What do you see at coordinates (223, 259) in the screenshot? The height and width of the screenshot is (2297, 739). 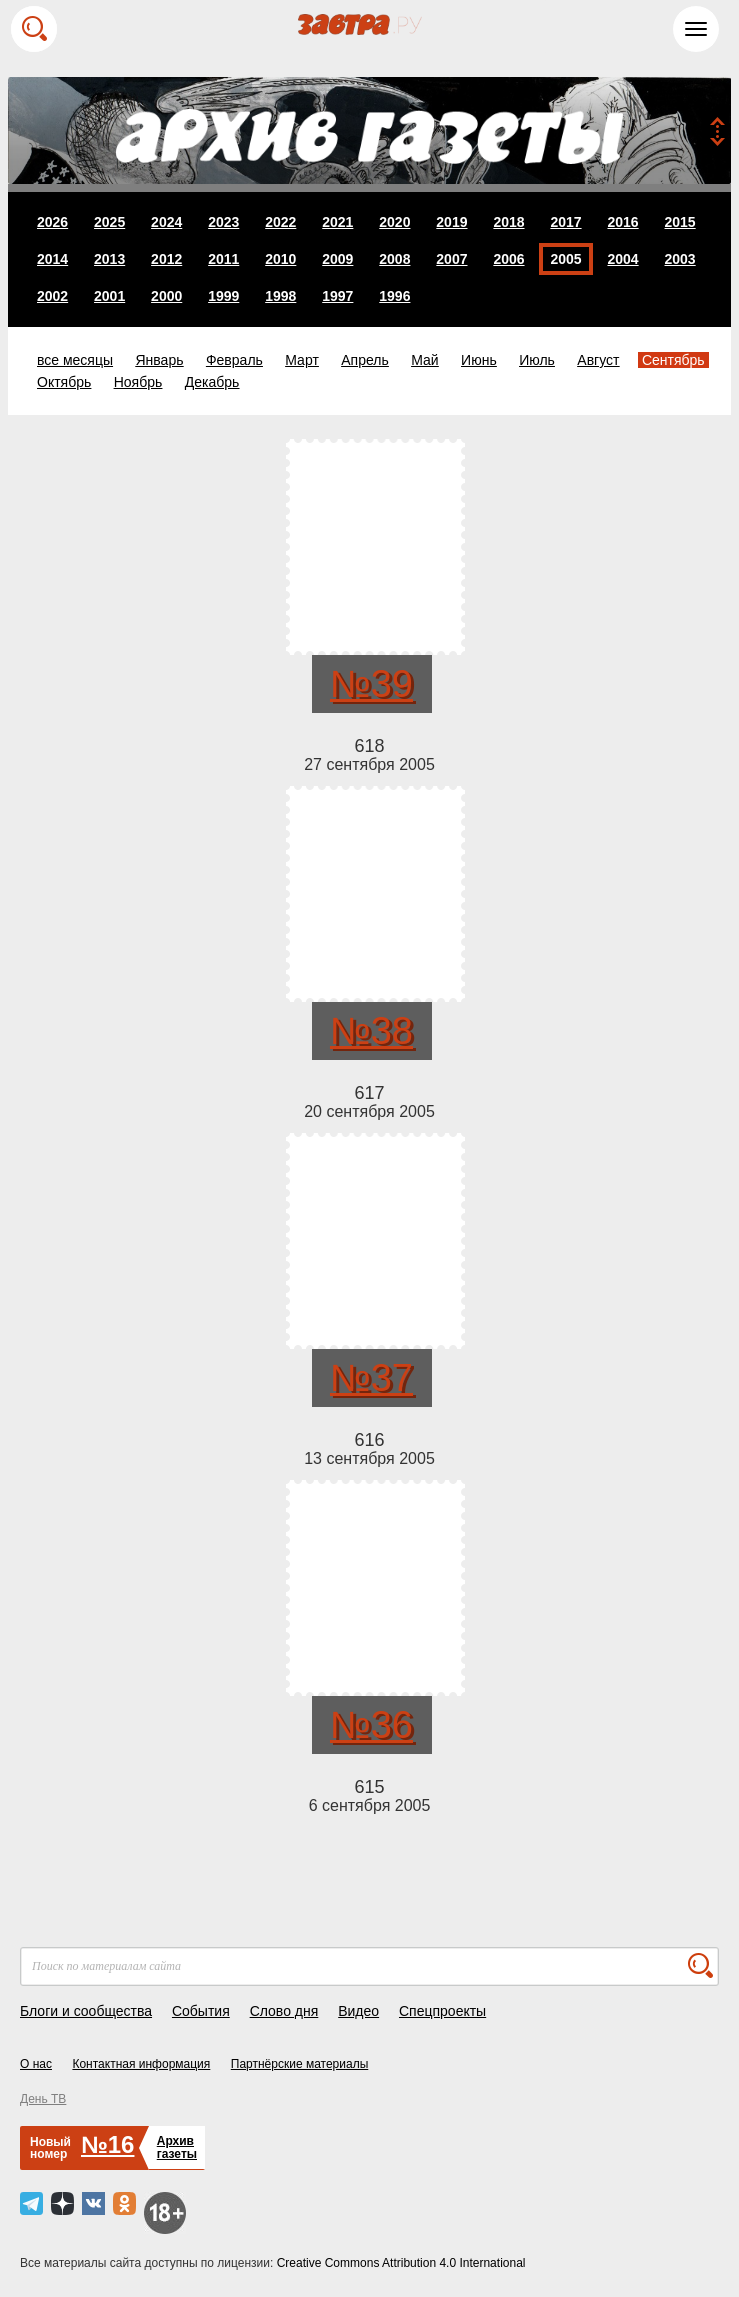 I see `2011` at bounding box center [223, 259].